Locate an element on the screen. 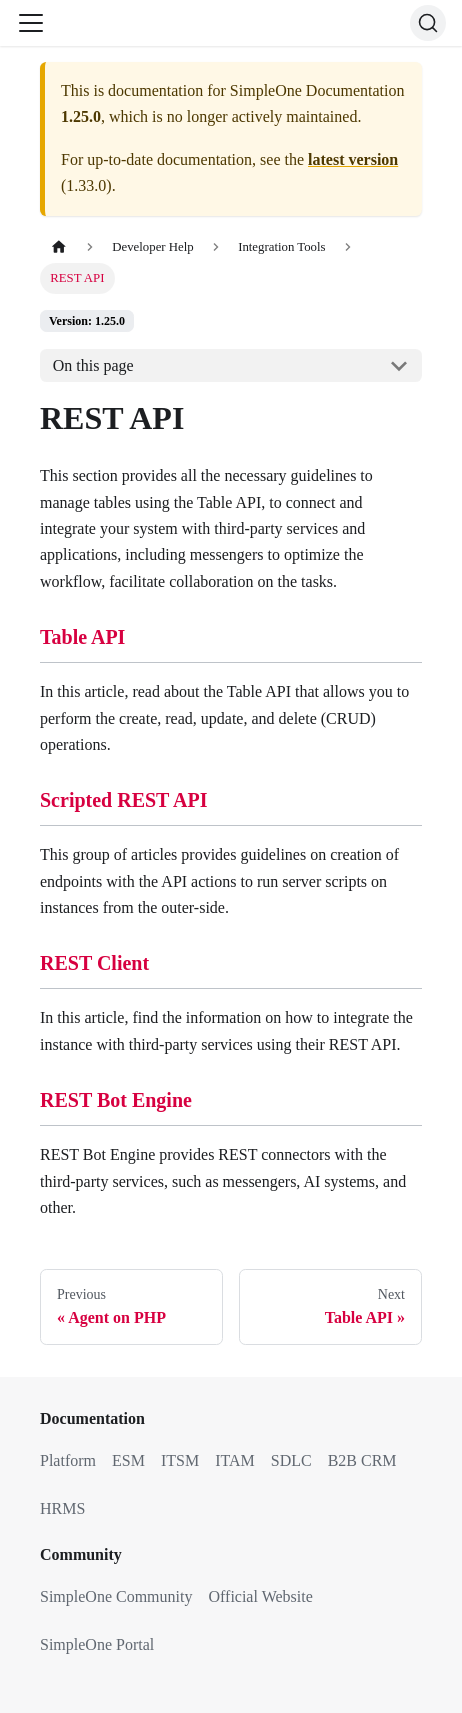 The width and height of the screenshot is (462, 1713). B2B CRM is located at coordinates (362, 1460).